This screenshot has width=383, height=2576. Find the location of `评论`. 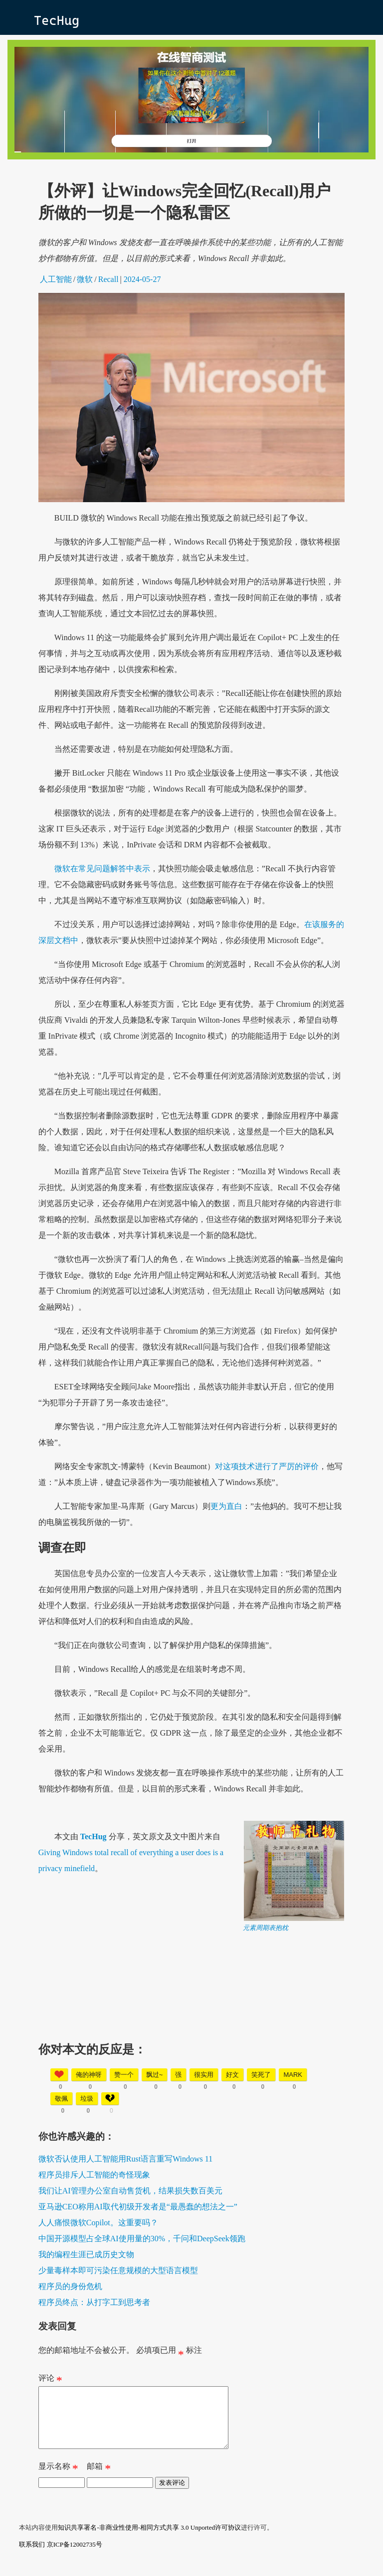

评论 is located at coordinates (50, 2380).